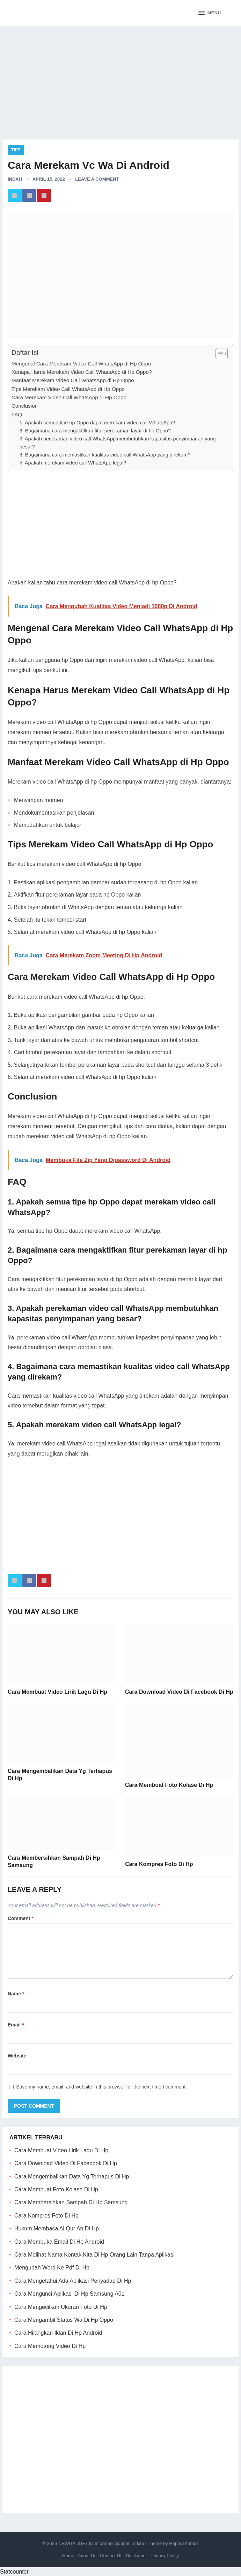 The height and width of the screenshot is (2576, 241). Describe the element at coordinates (60, 2307) in the screenshot. I see `Cara Mengecilkan Ukuran Foto Di Hp` at that location.